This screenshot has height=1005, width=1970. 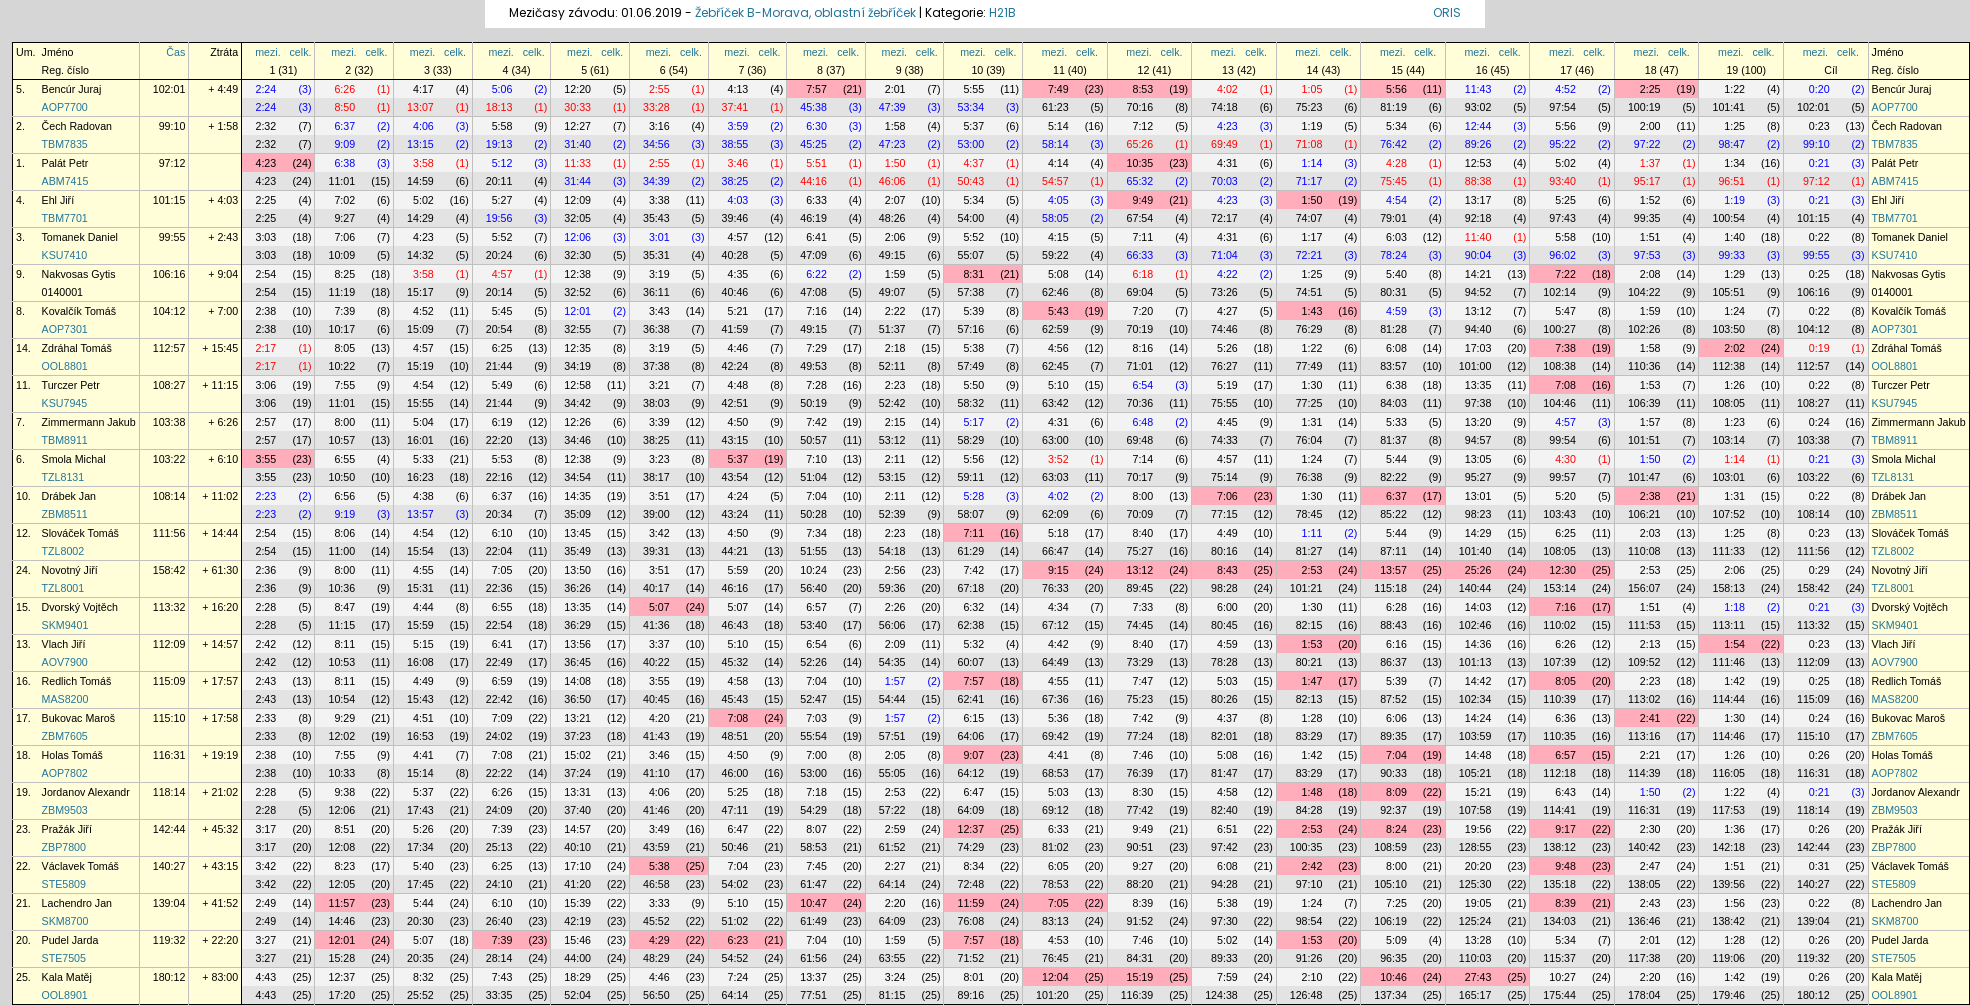 I want to click on 2:30, so click(x=1650, y=829).